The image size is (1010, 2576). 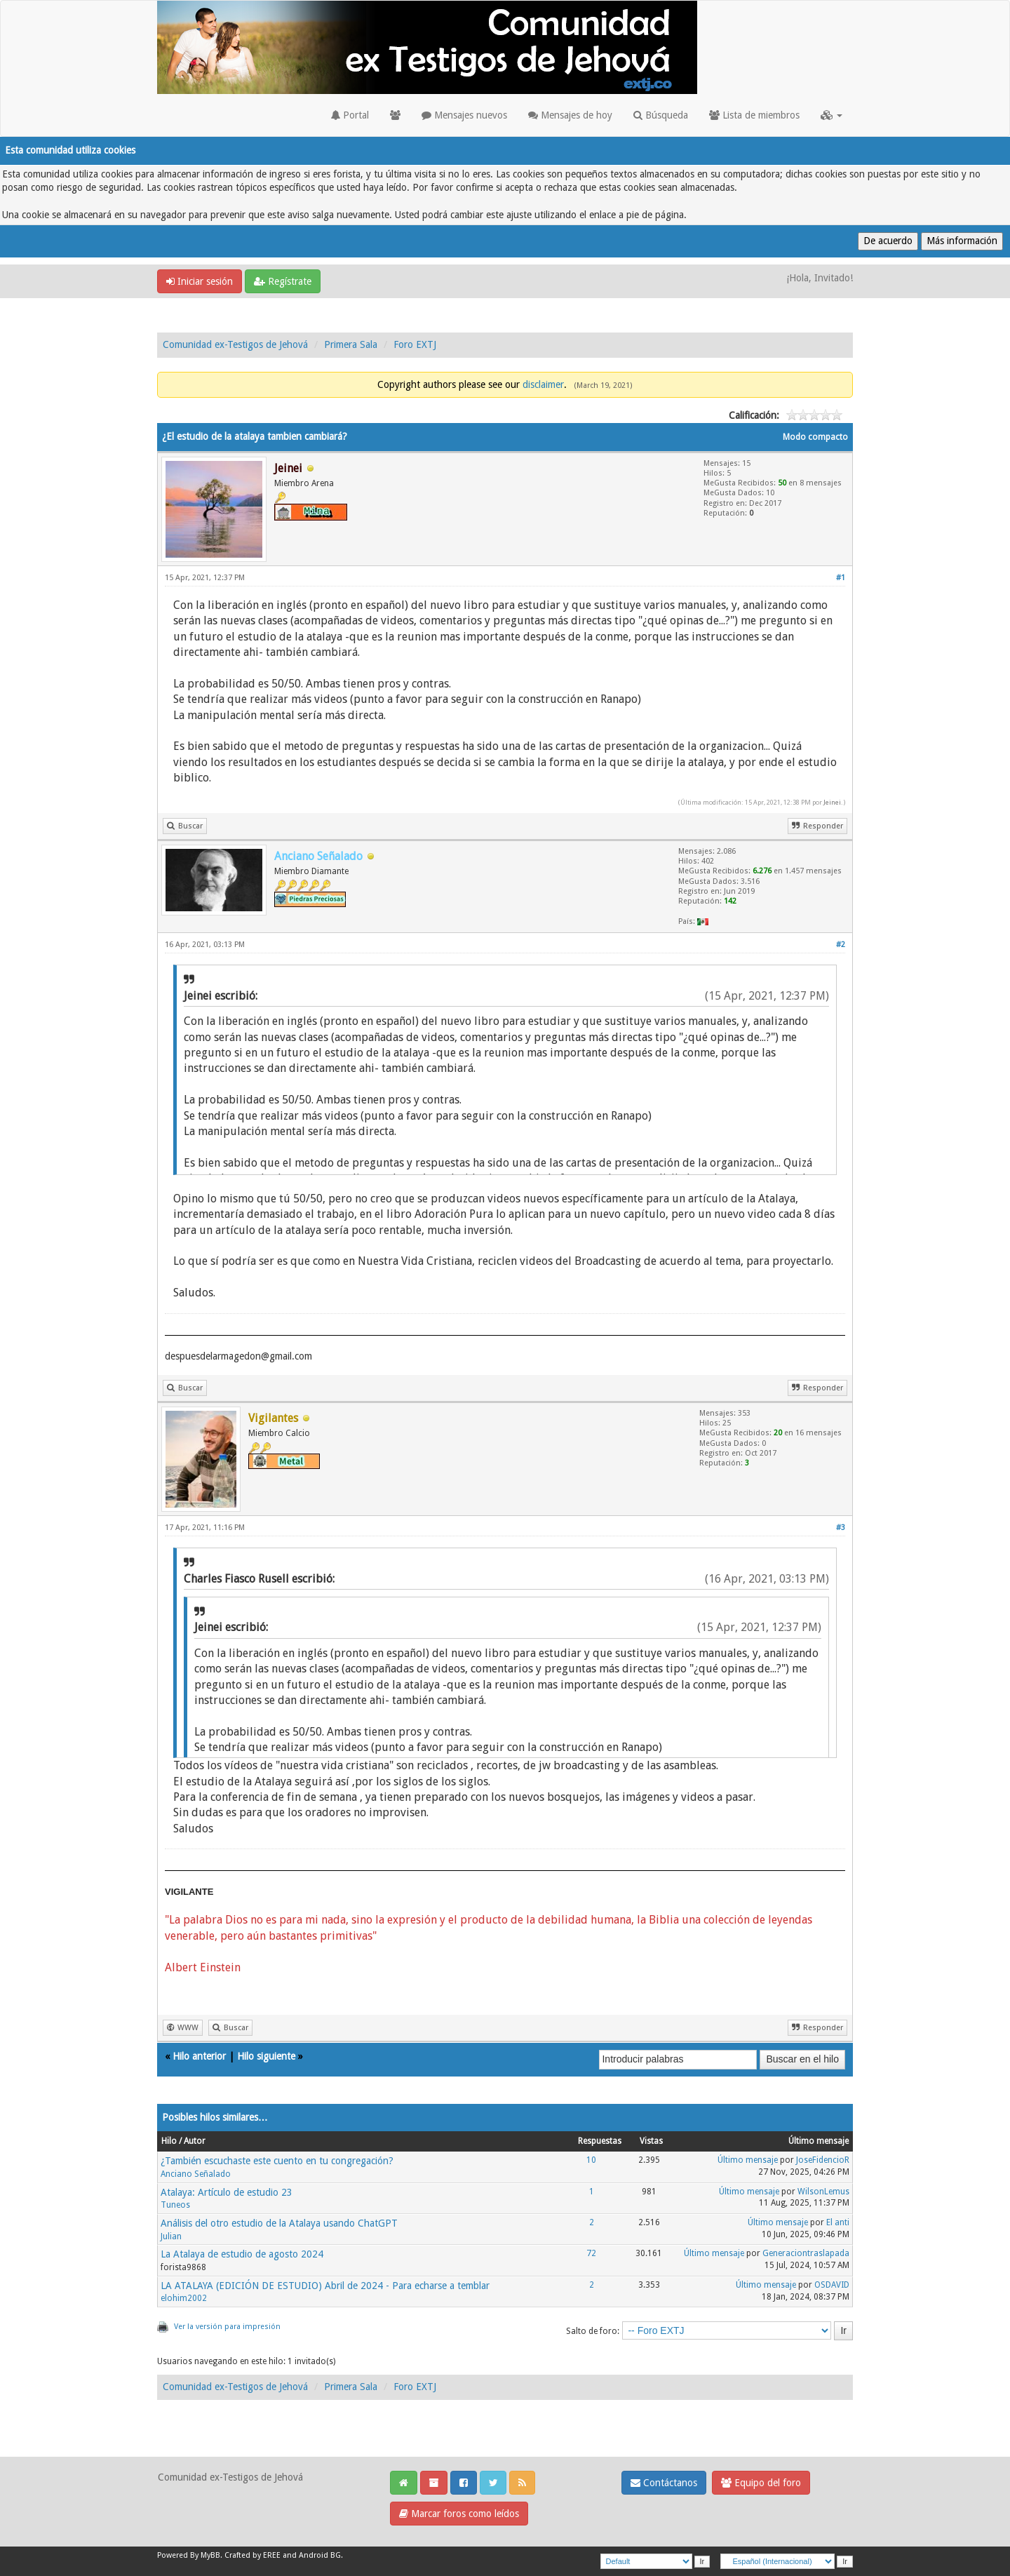 I want to click on Atalaya: Artículo de estudio 23, so click(x=226, y=2192).